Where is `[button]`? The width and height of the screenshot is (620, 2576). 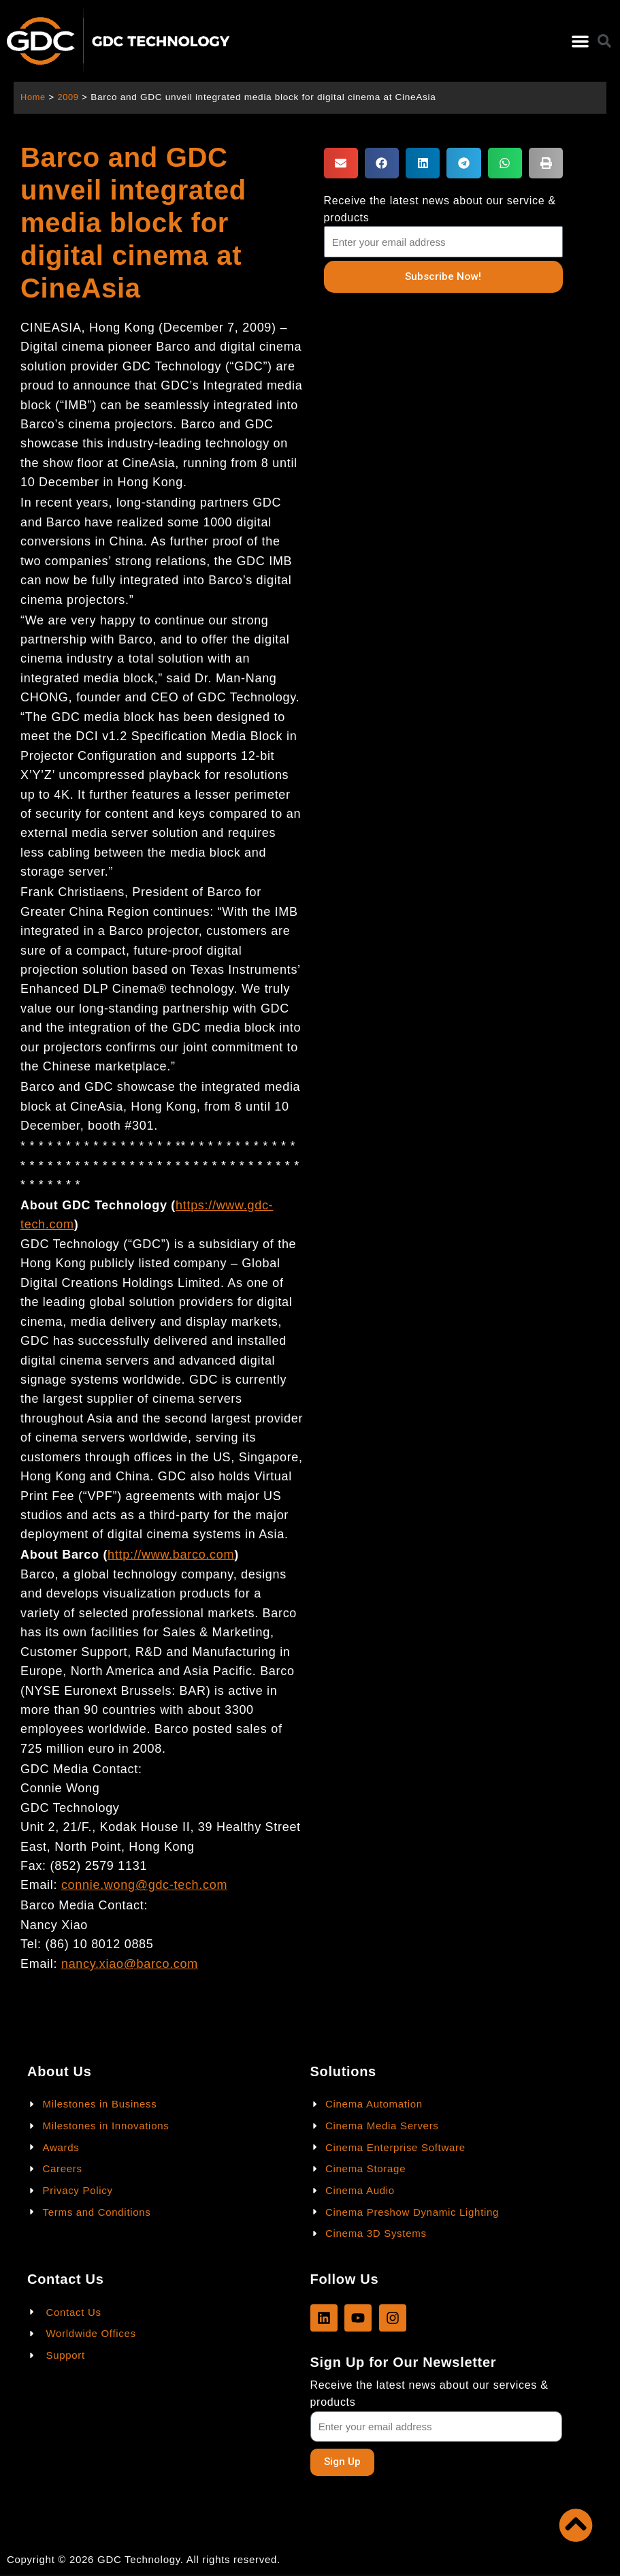
[button] is located at coordinates (580, 41).